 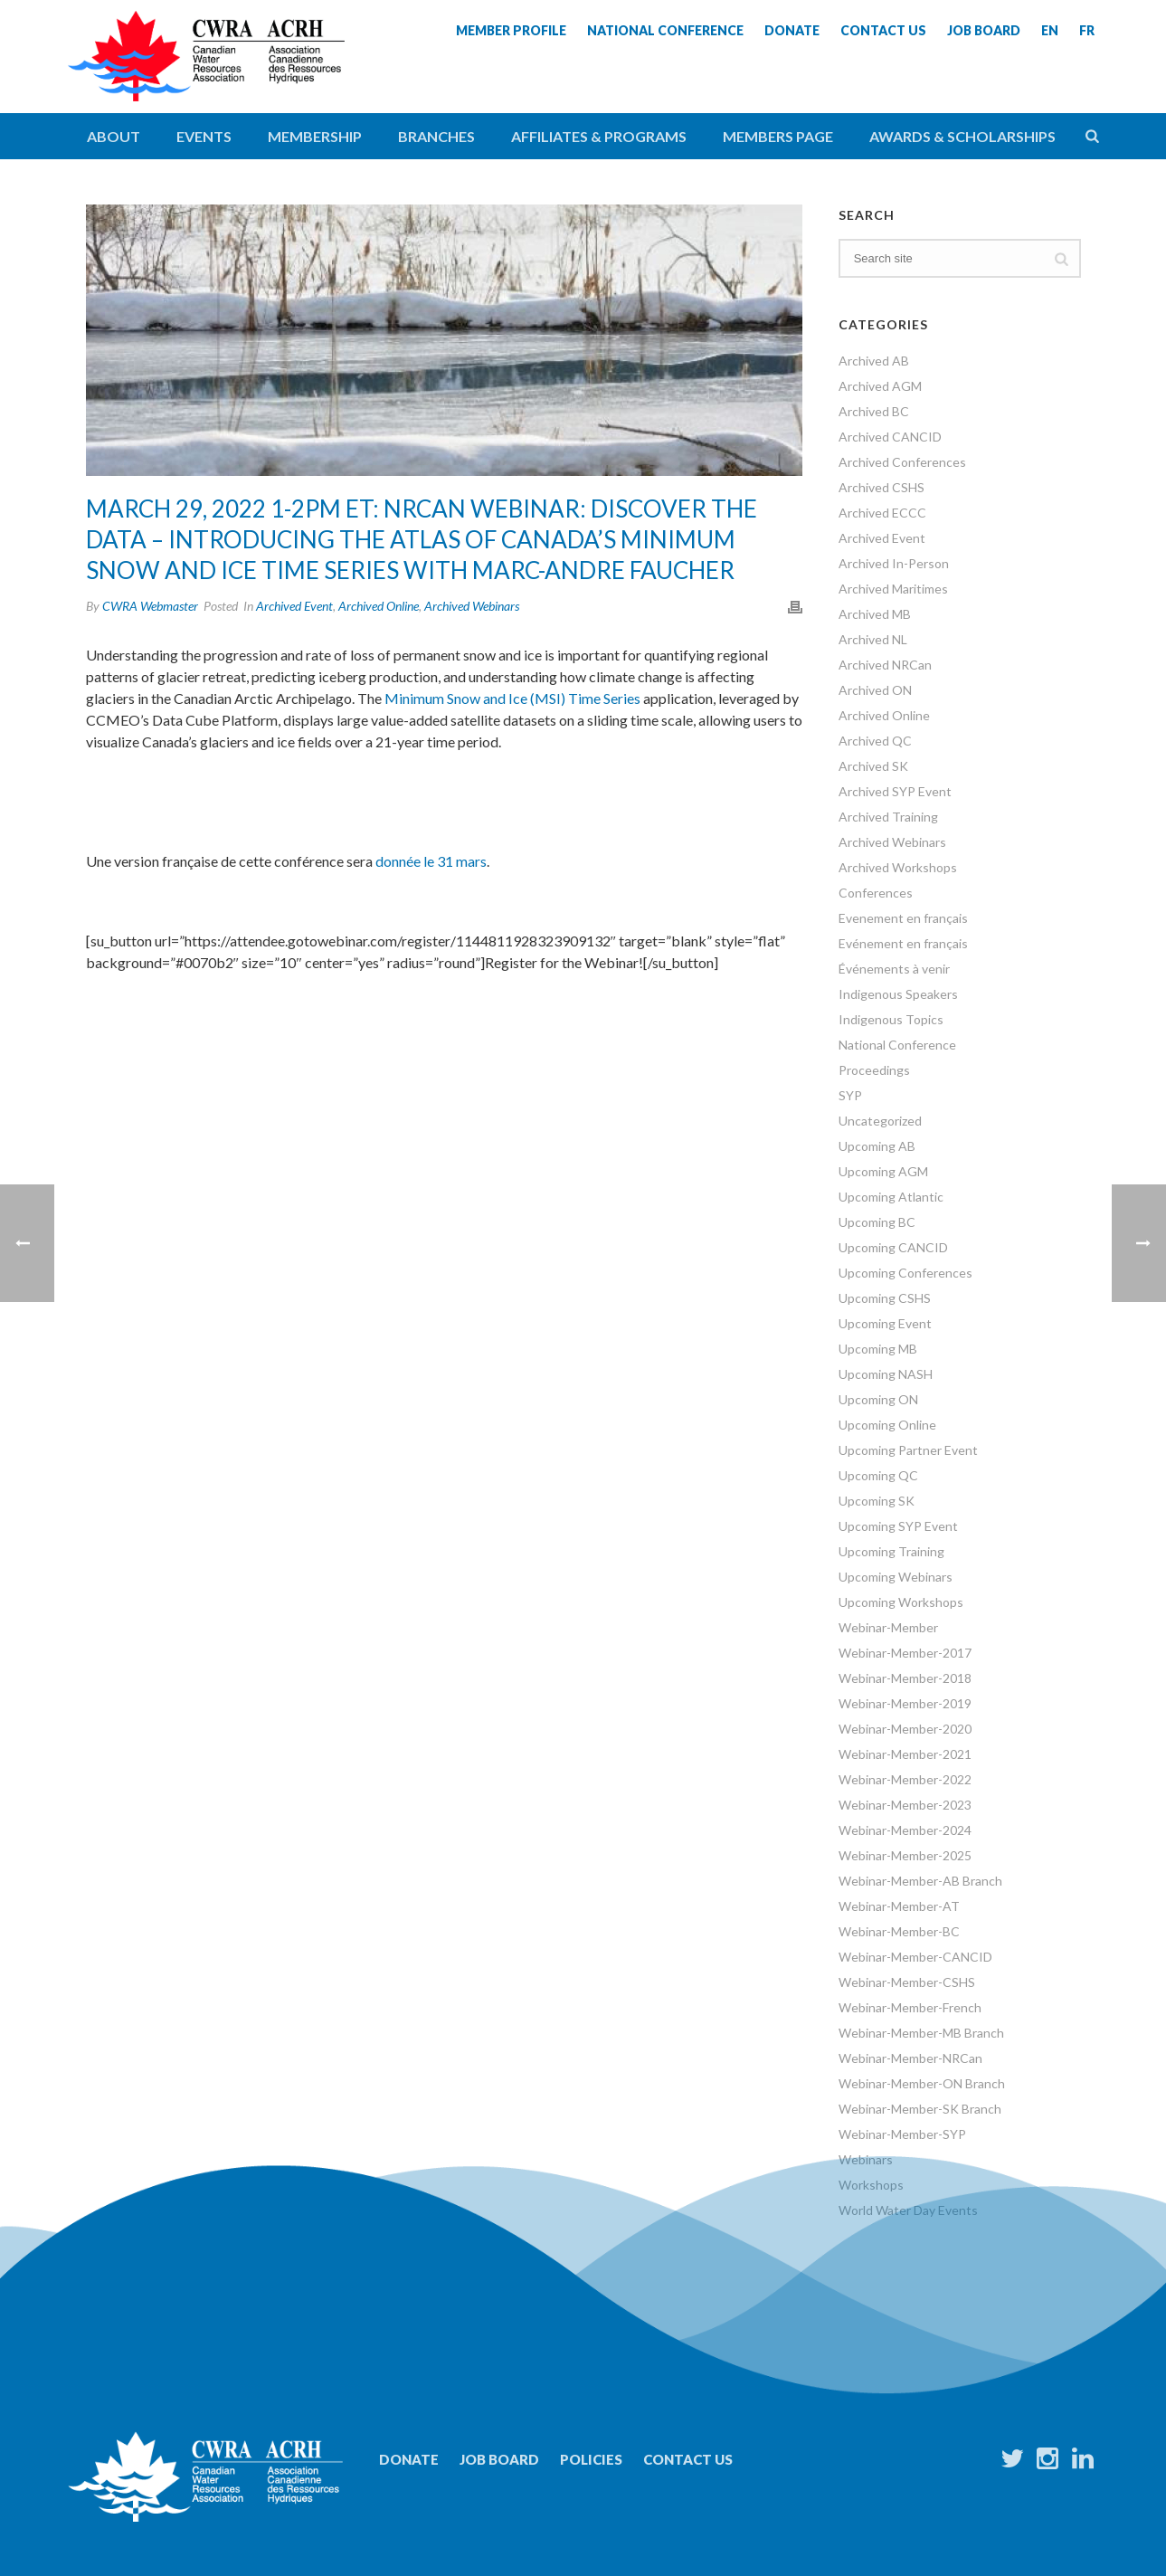 What do you see at coordinates (878, 1475) in the screenshot?
I see `Upcoming QC` at bounding box center [878, 1475].